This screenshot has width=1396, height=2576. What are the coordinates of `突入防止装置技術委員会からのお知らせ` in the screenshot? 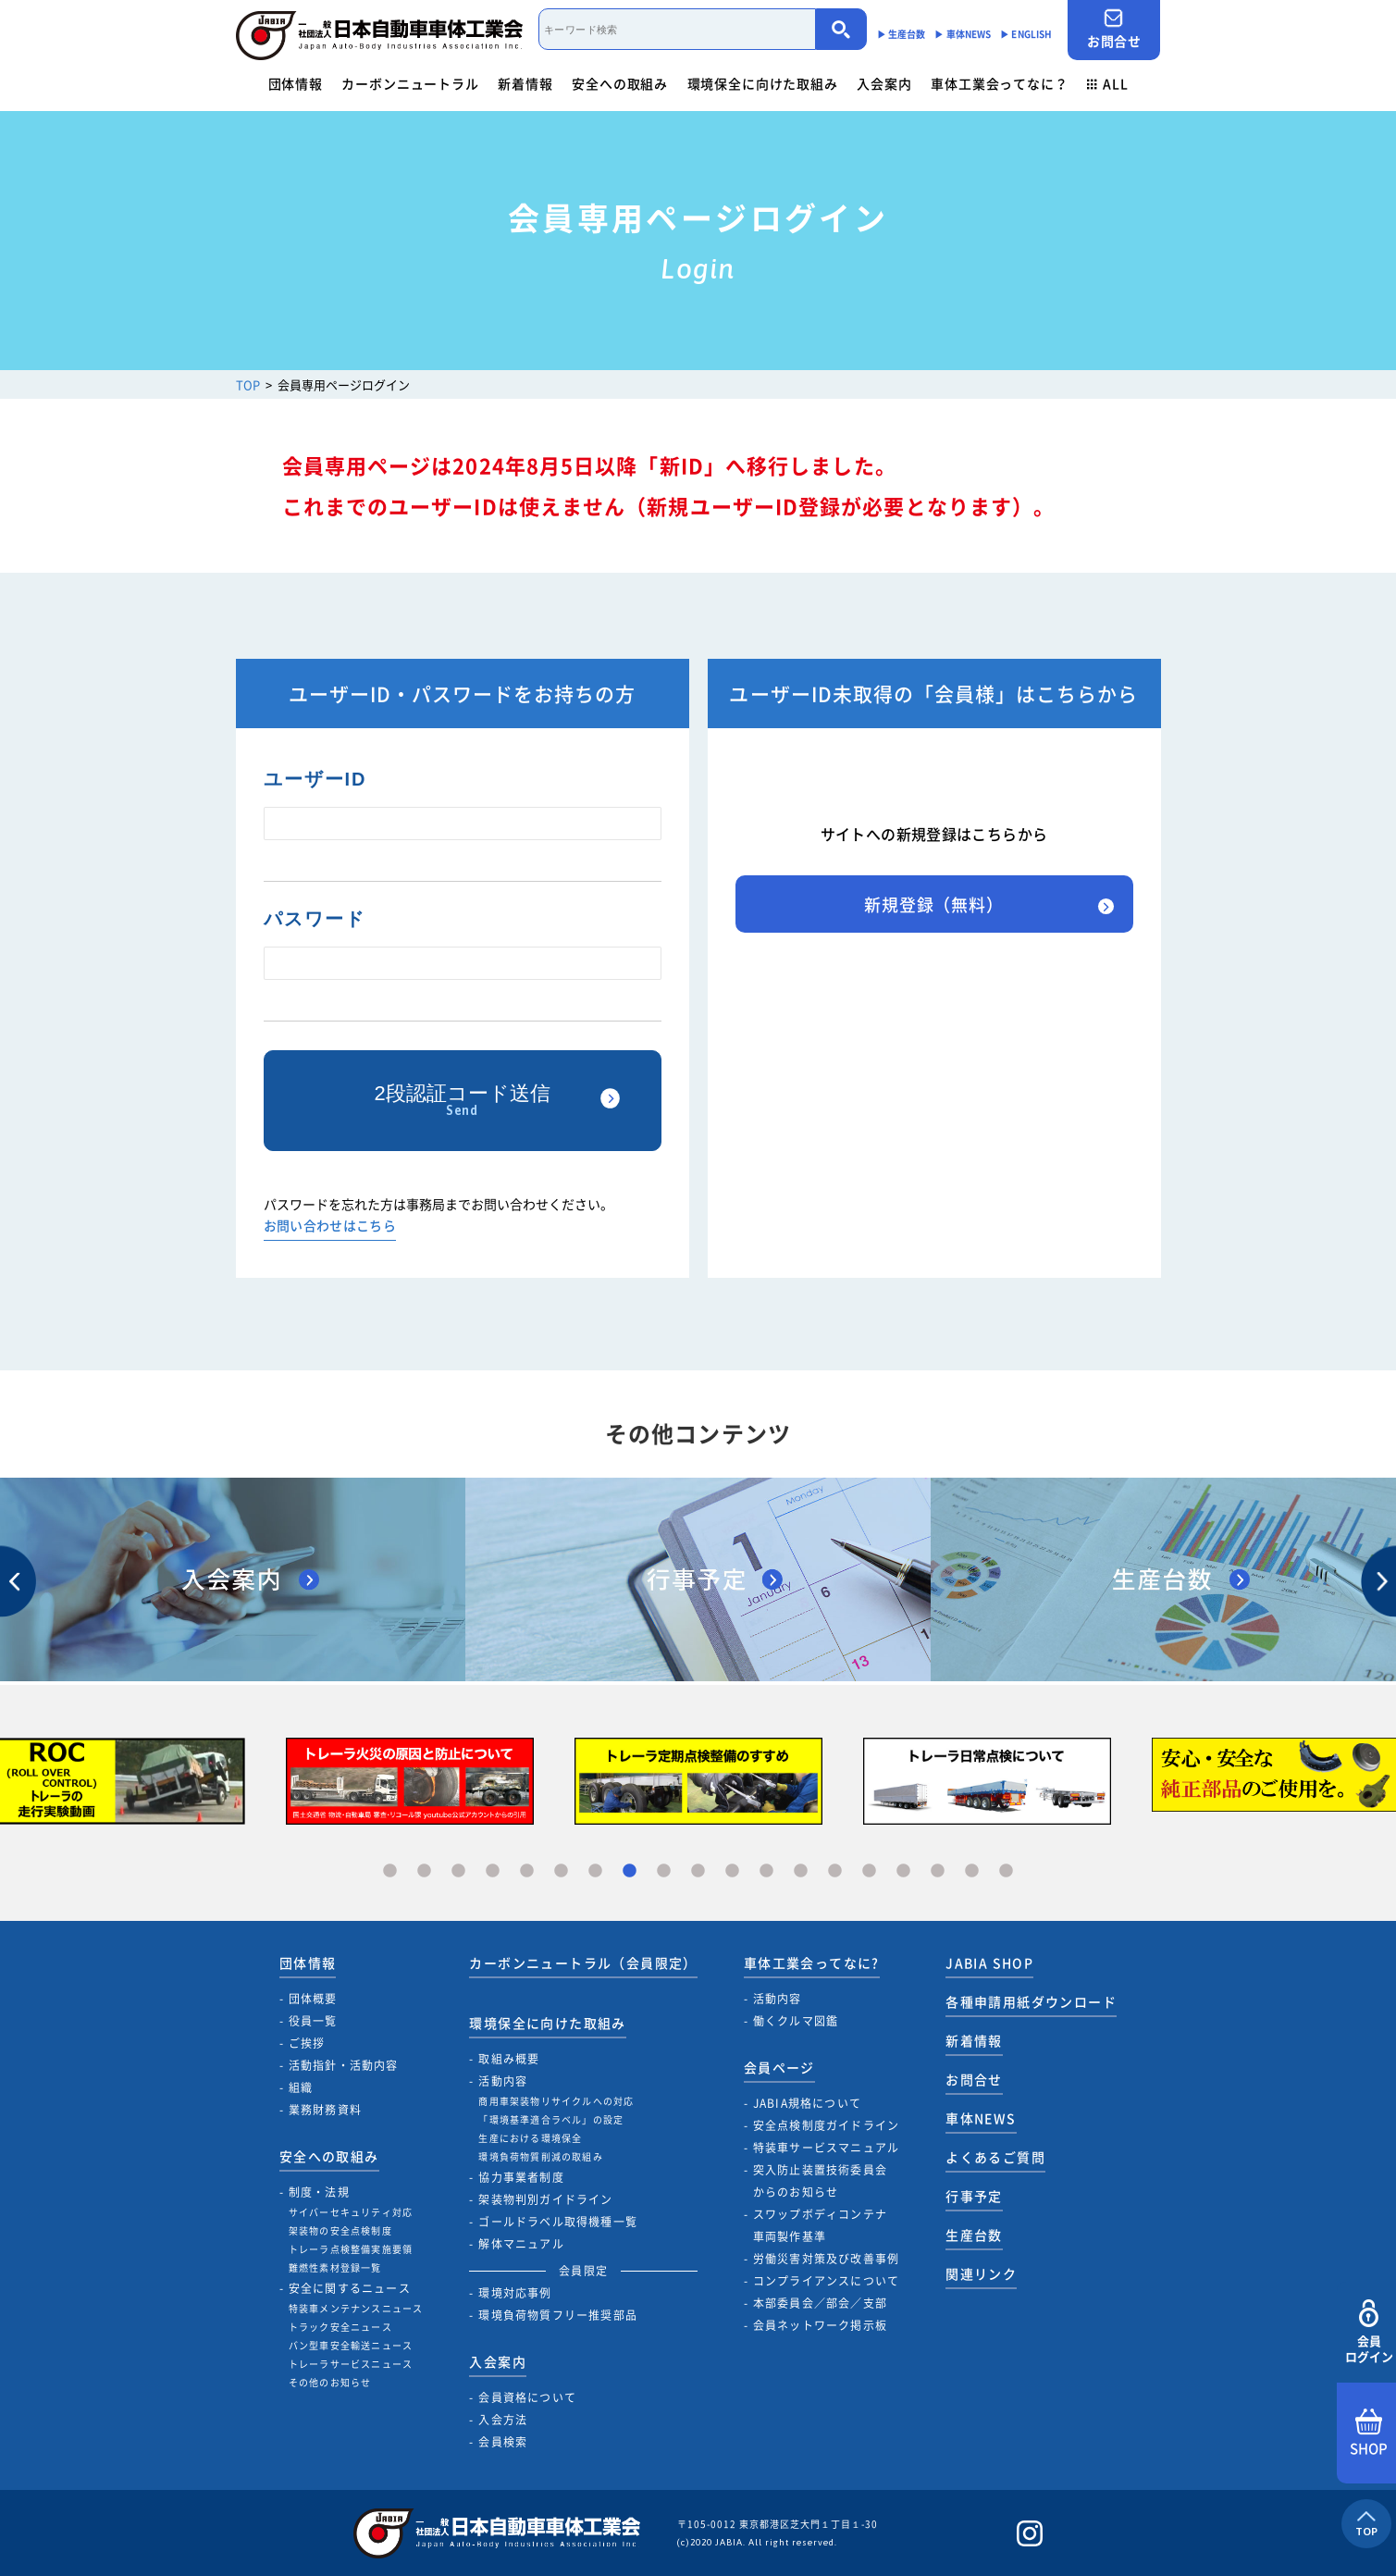 It's located at (820, 2180).